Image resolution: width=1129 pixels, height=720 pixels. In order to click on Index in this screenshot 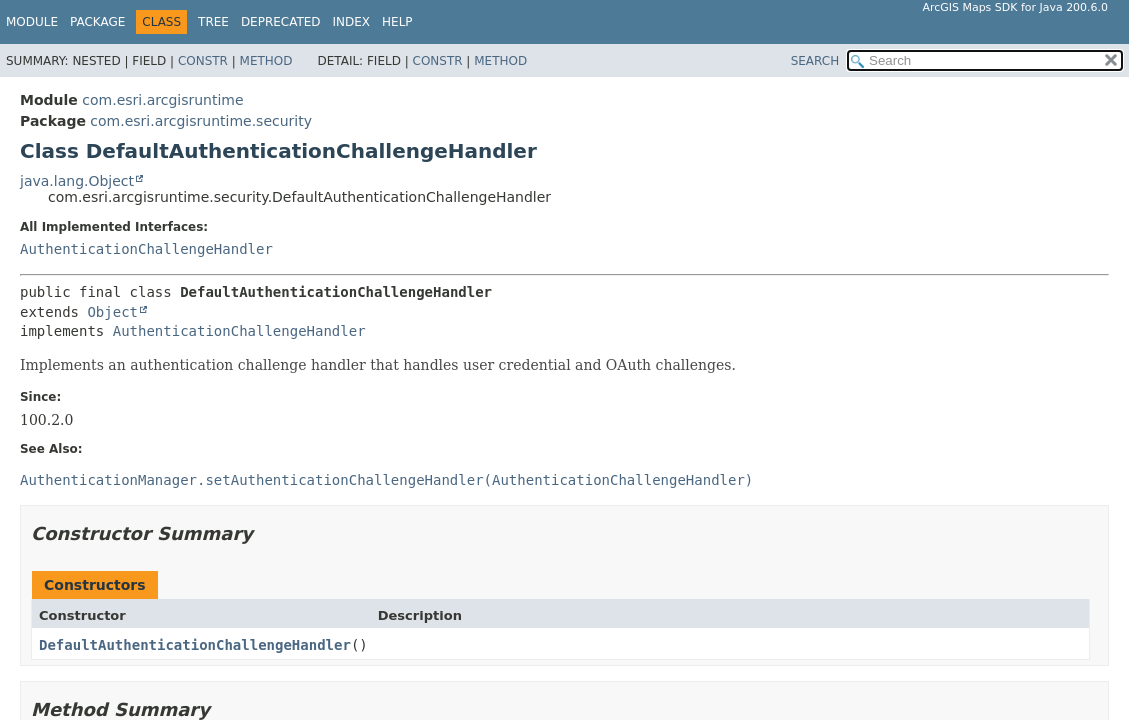, I will do `click(352, 22)`.